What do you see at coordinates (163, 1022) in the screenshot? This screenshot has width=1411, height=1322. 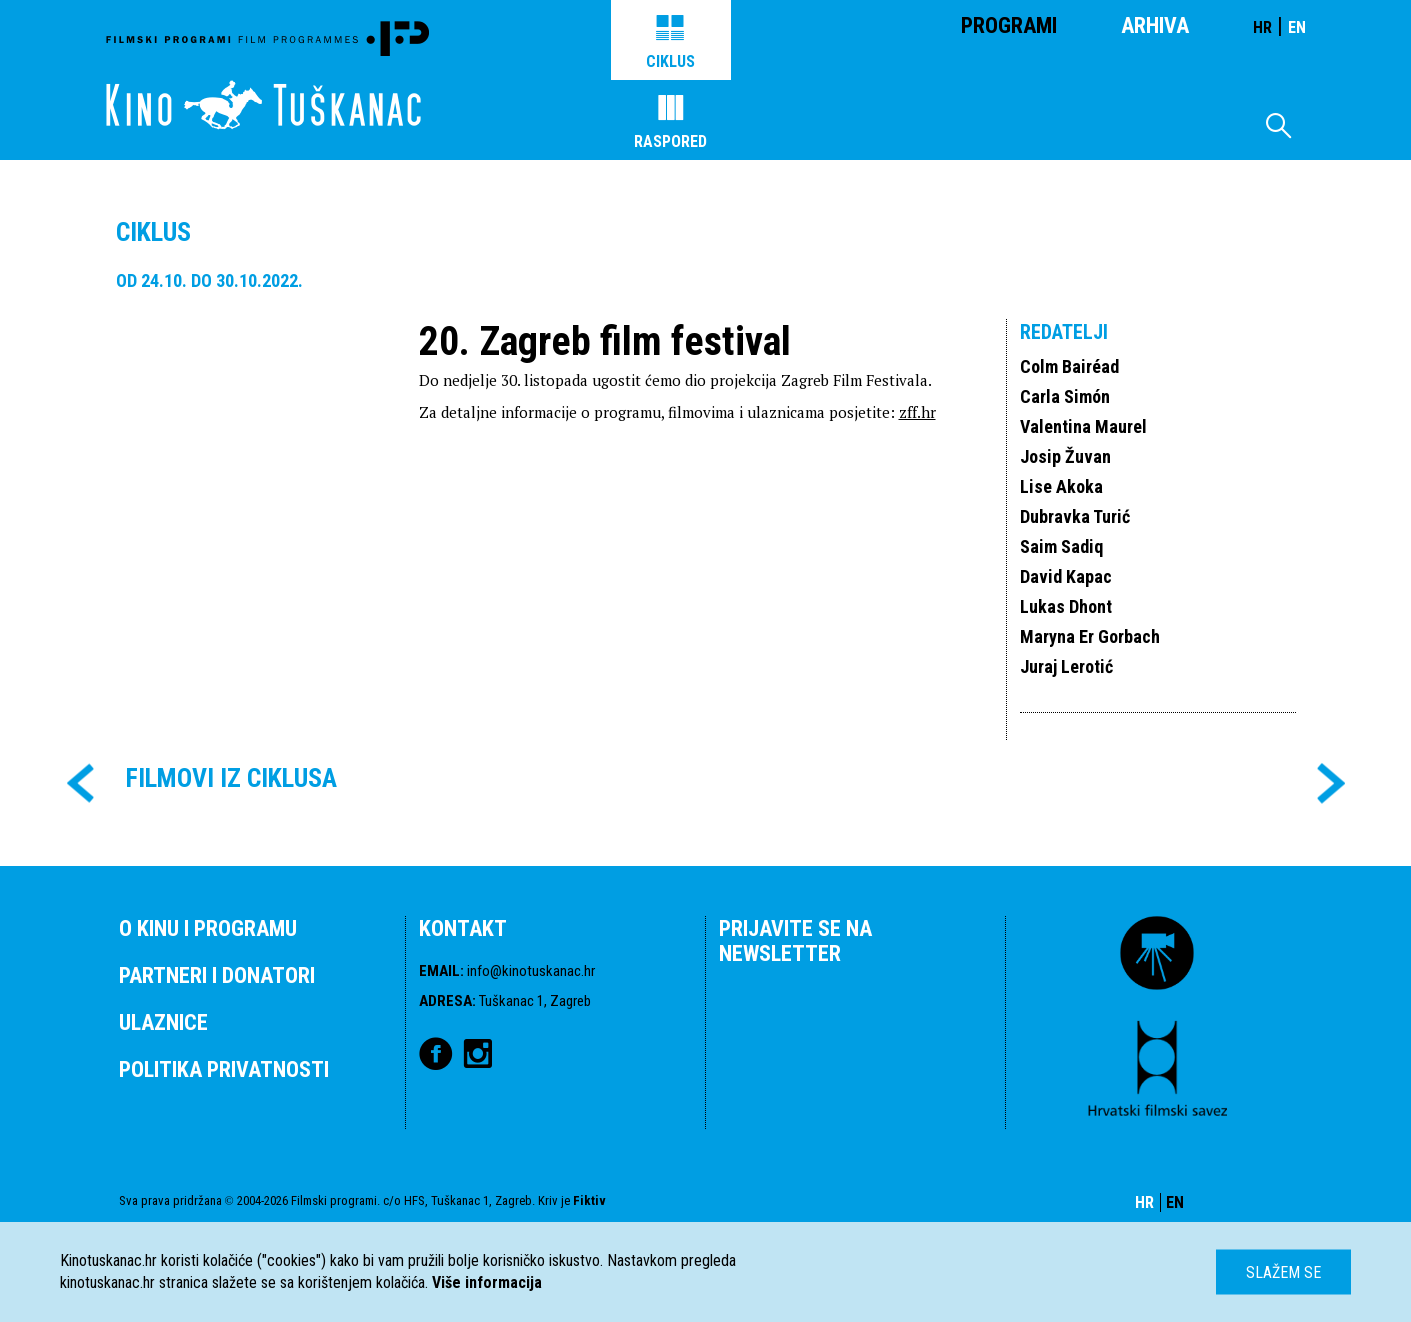 I see `ULAZNICE` at bounding box center [163, 1022].